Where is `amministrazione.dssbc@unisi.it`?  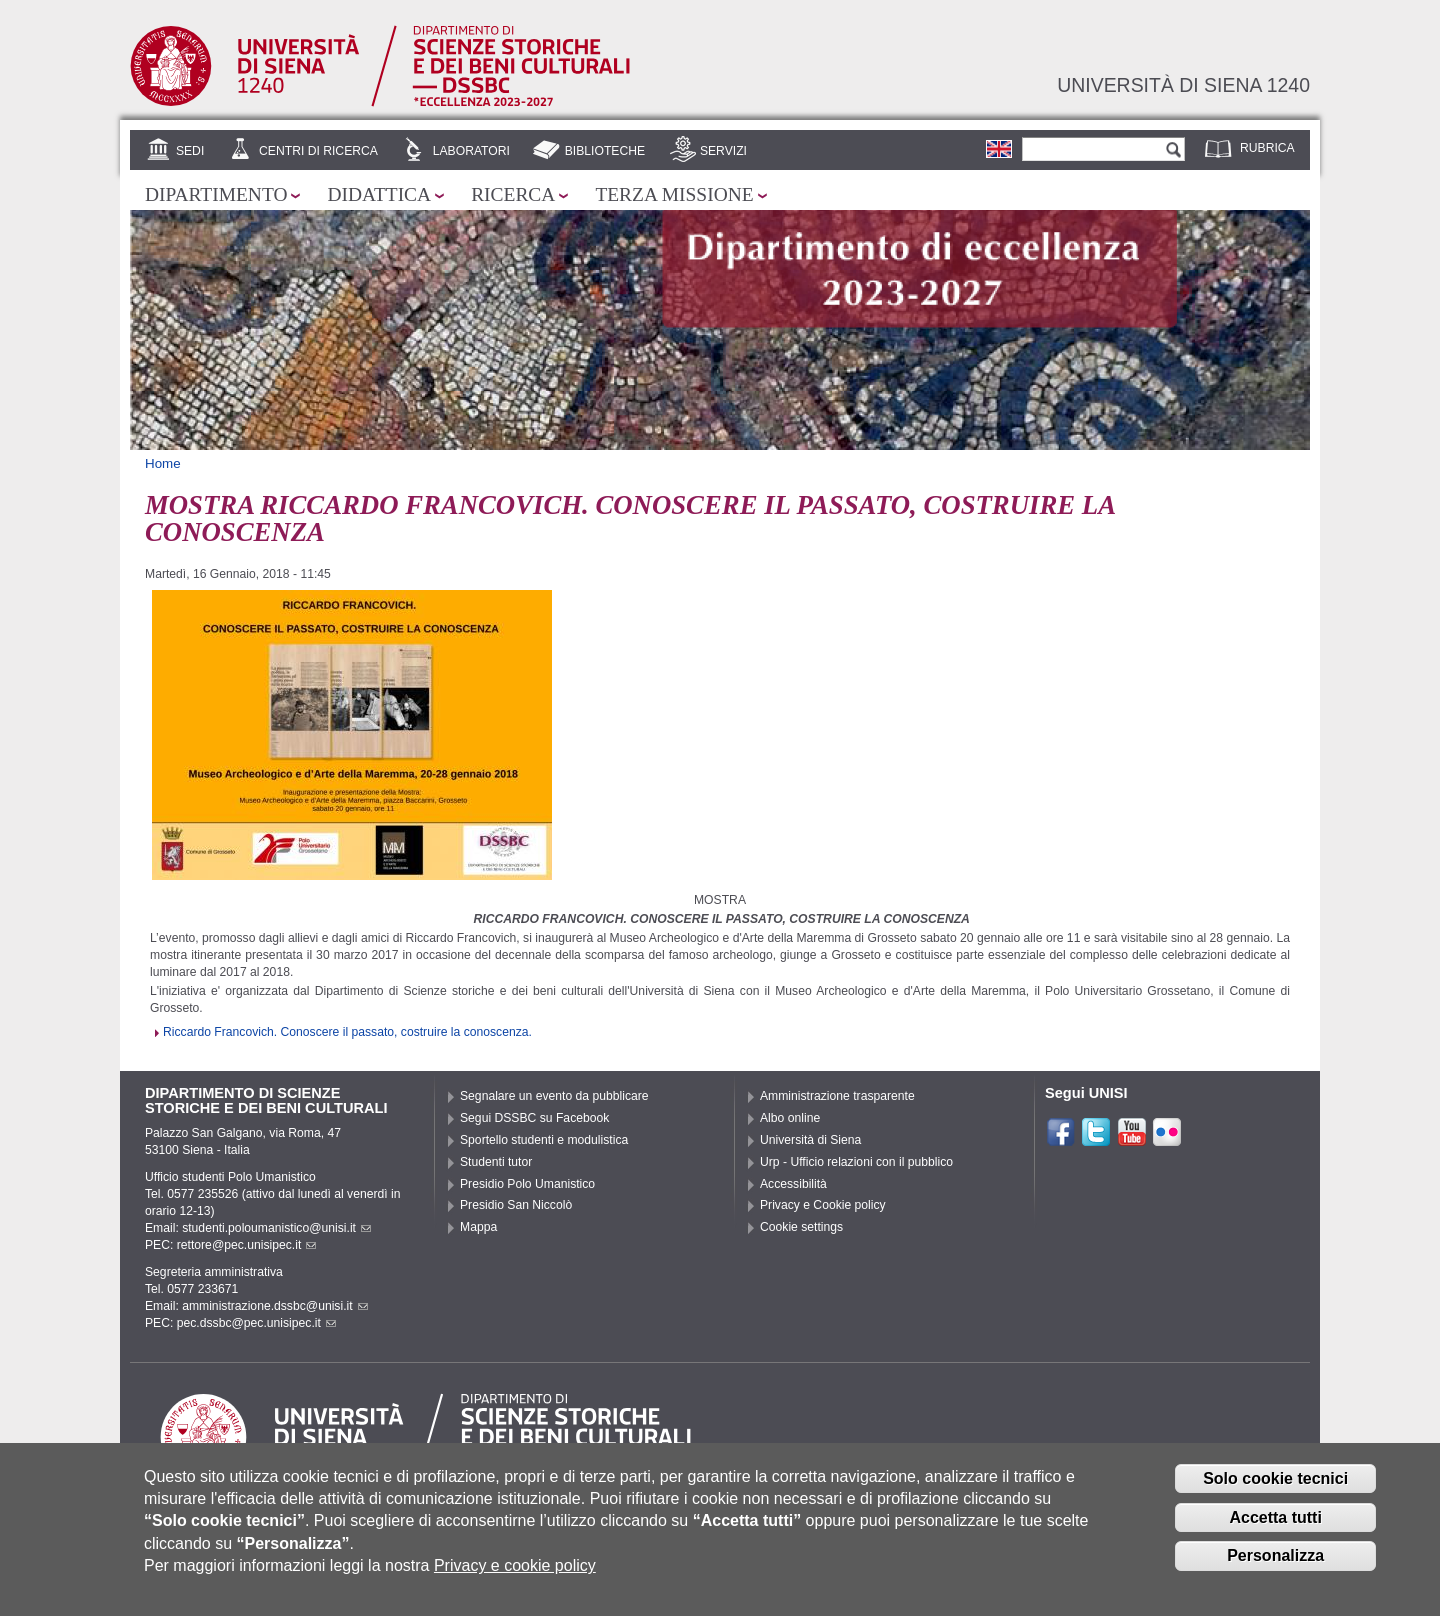 amministrazione.dssbc@unisi.it is located at coordinates (274, 1306).